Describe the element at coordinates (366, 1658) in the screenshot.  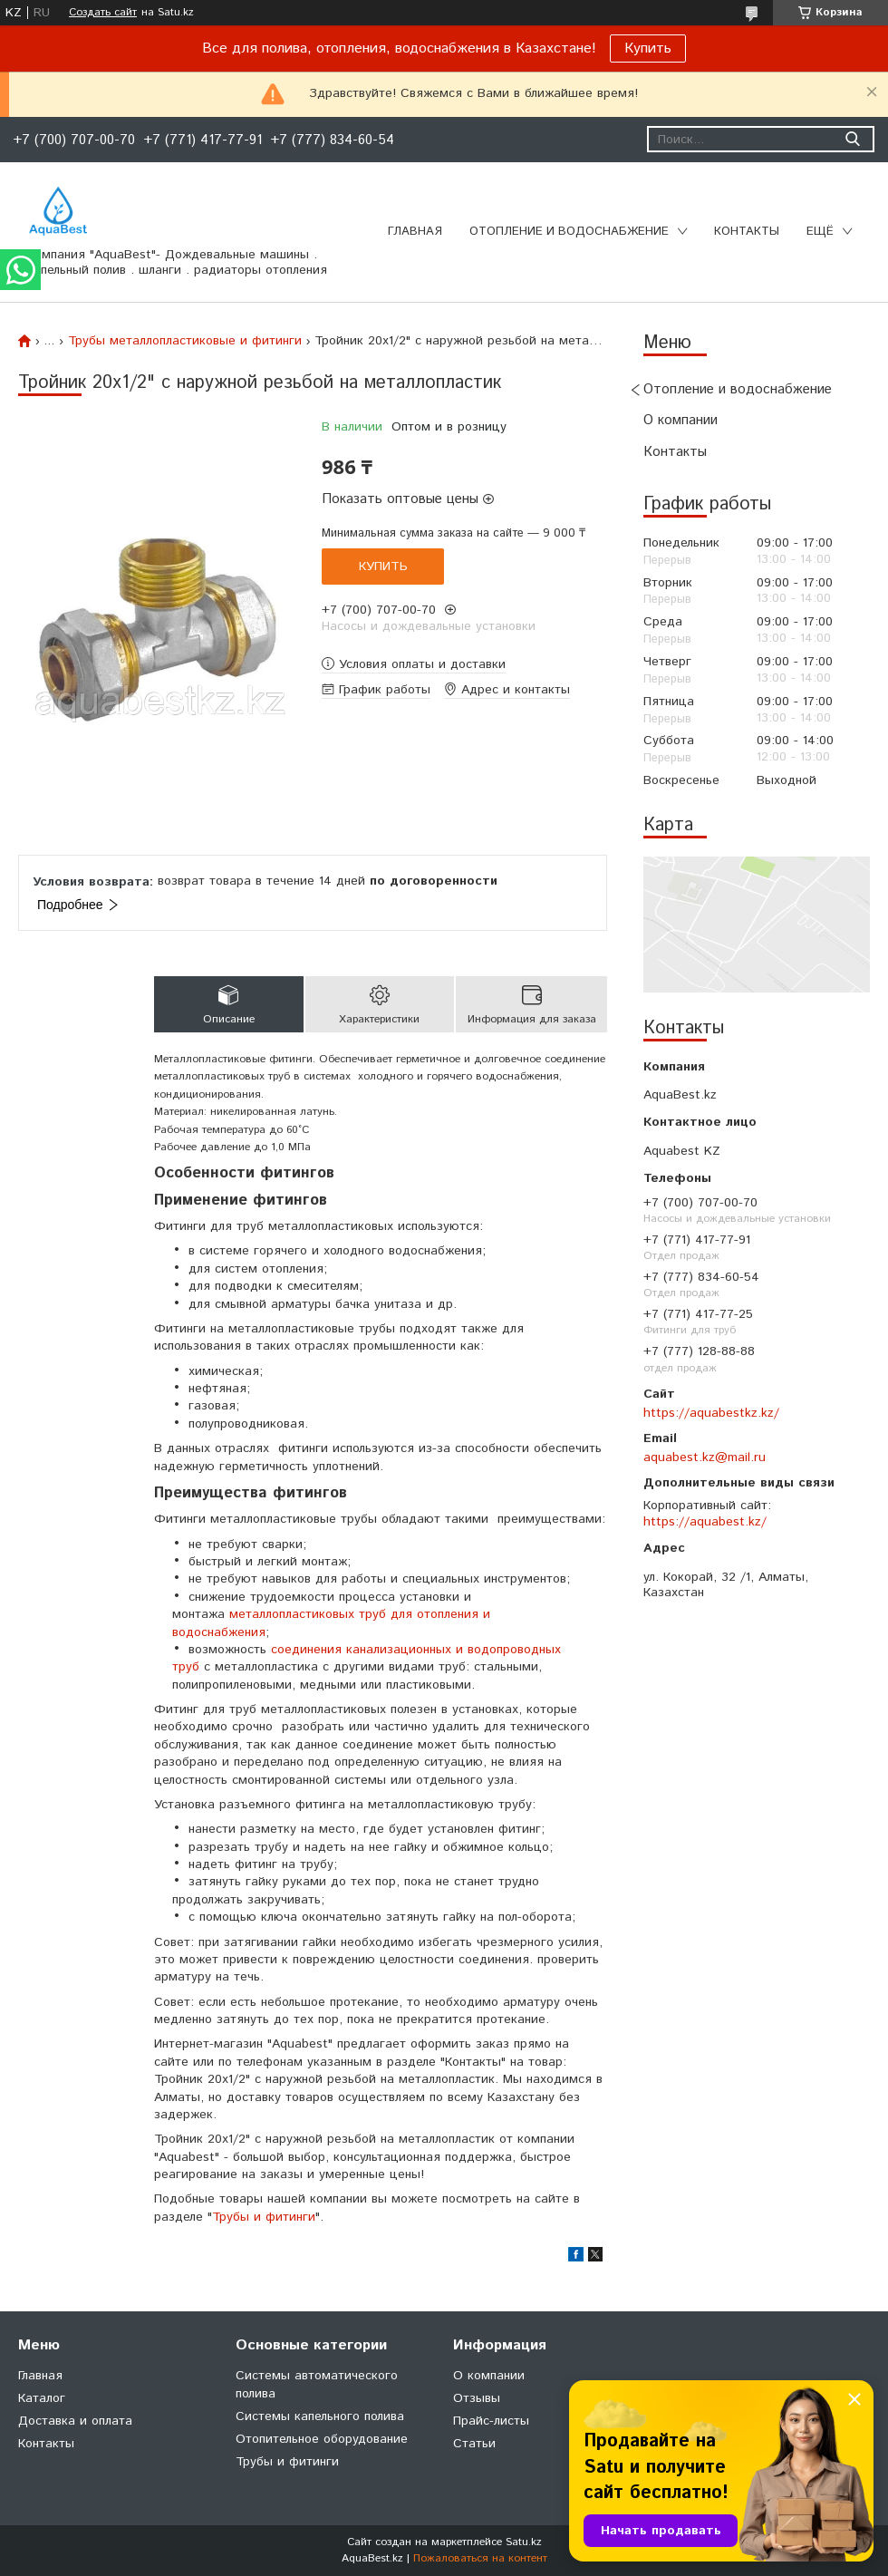
I see `соединения канализационных и водопроводных труб` at that location.